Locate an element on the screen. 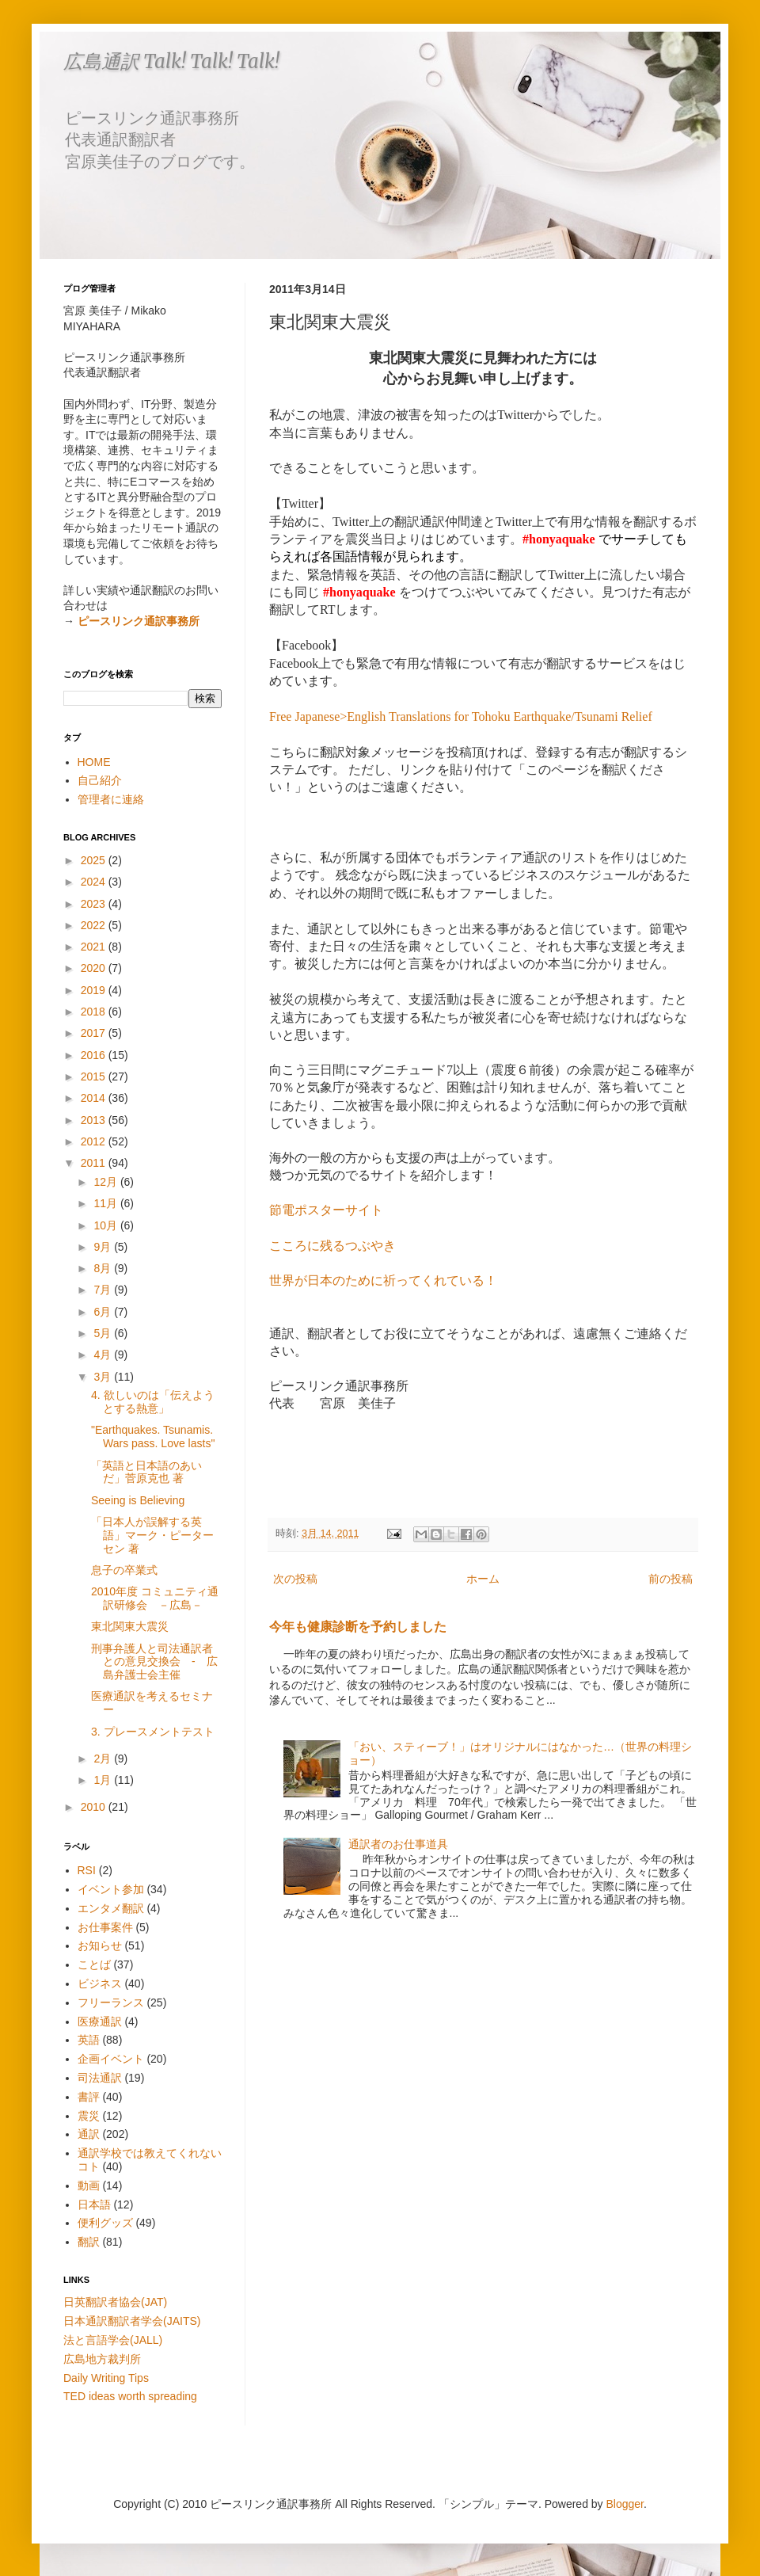 This screenshot has width=760, height=2576. 2016 is located at coordinates (94, 1055).